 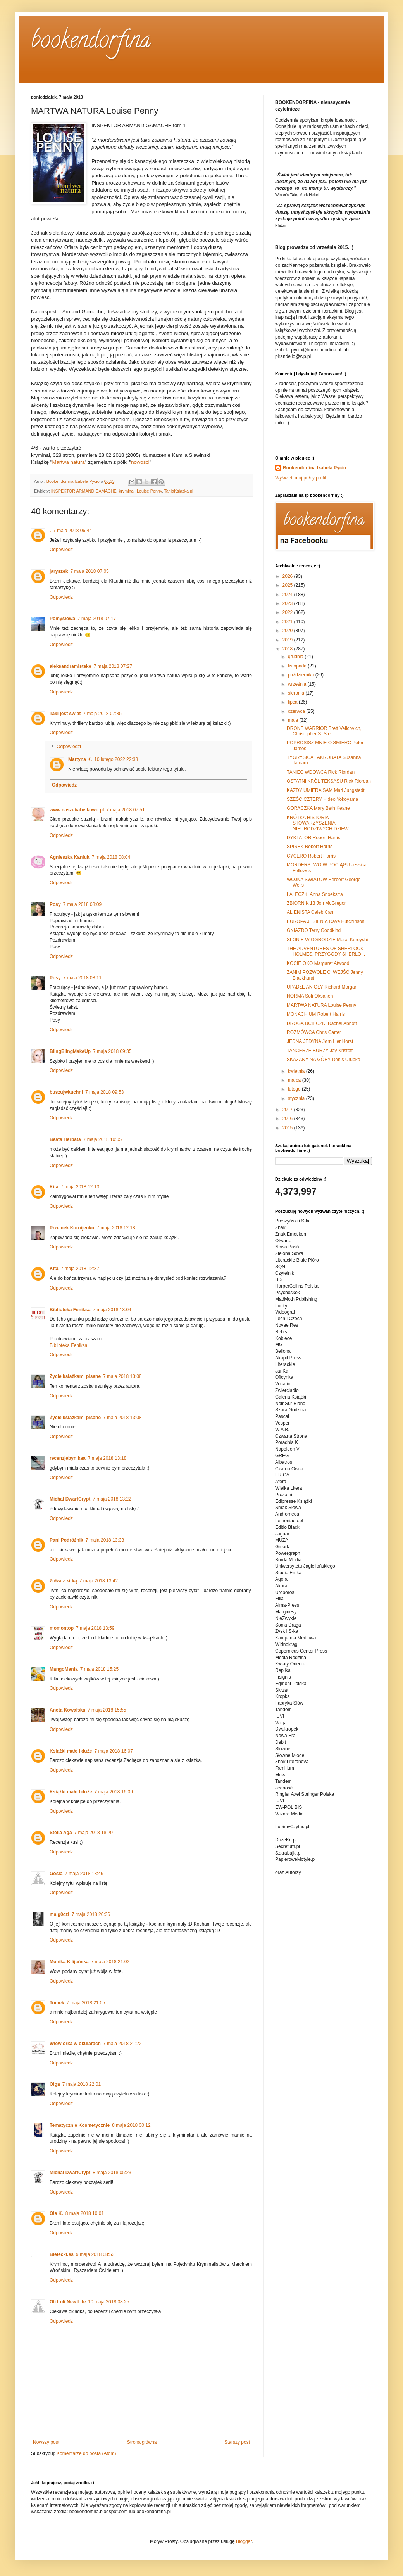 I want to click on 2021, so click(x=288, y=621).